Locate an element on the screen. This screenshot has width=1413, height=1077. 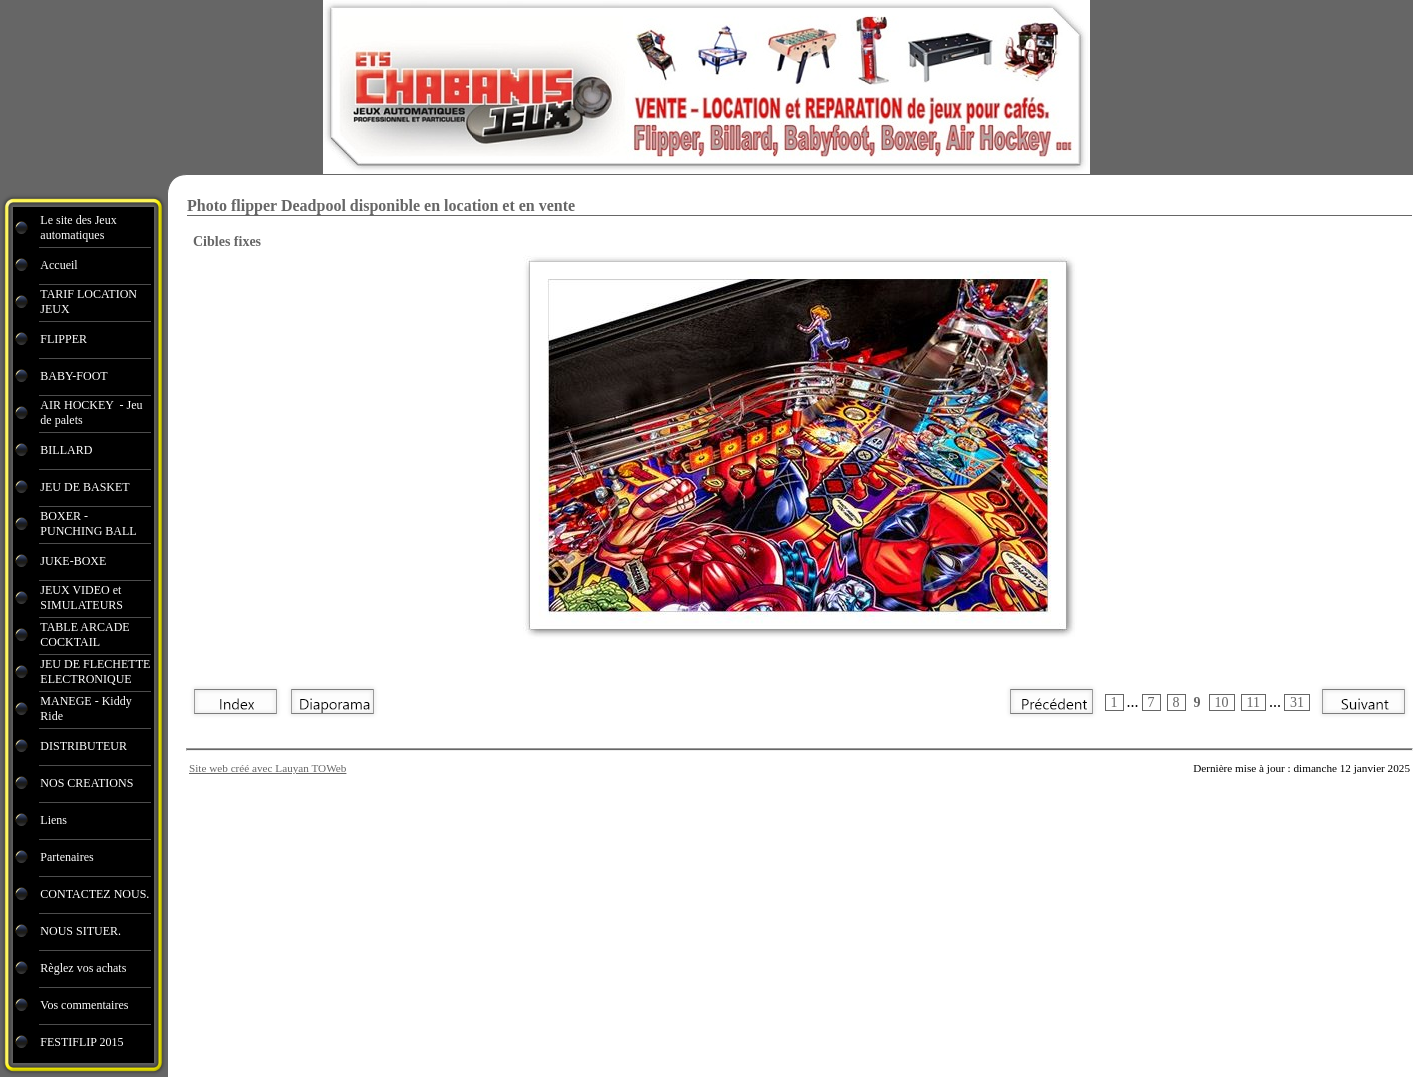
JEU DE FLECHETTE ELECTRONIQUE is located at coordinates (95, 671).